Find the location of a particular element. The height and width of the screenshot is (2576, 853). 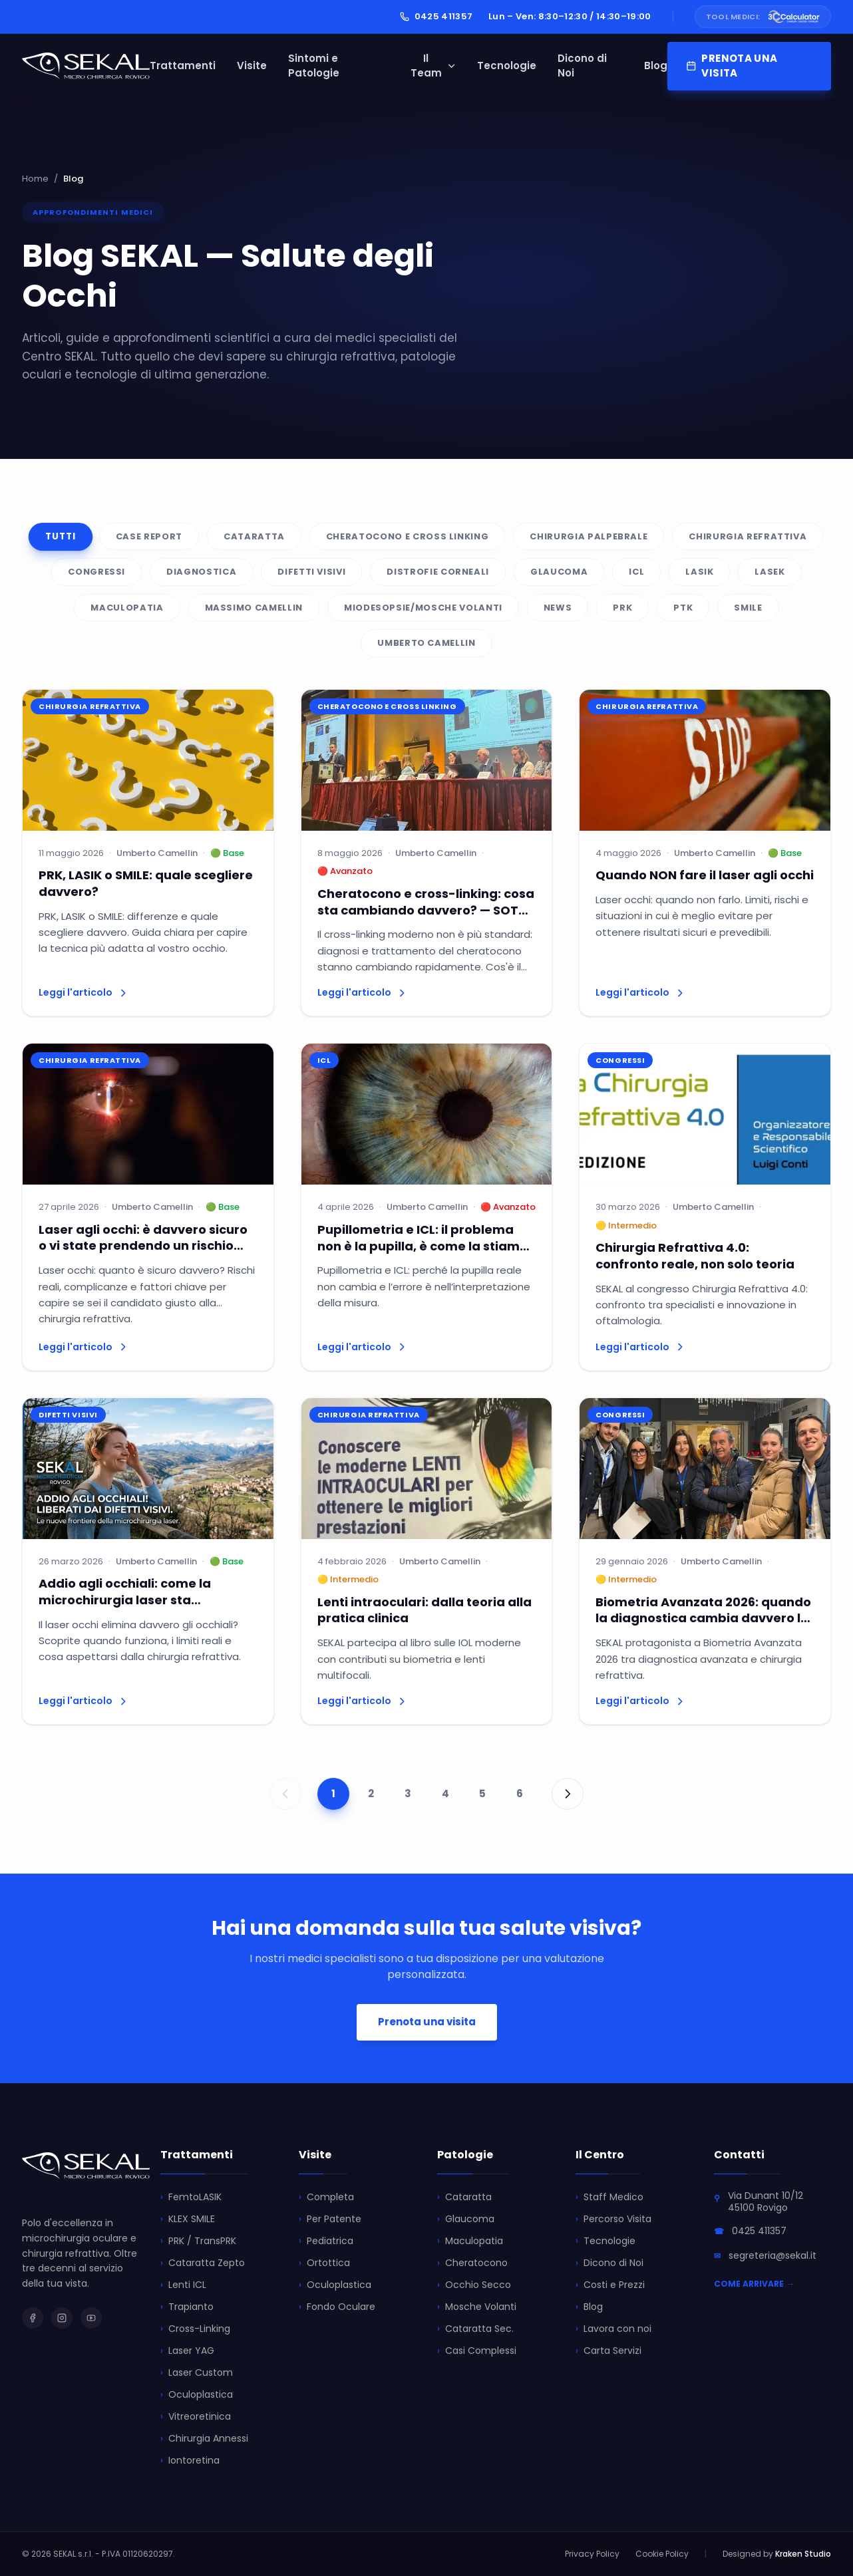

Mosche Volanti is located at coordinates (476, 2307).